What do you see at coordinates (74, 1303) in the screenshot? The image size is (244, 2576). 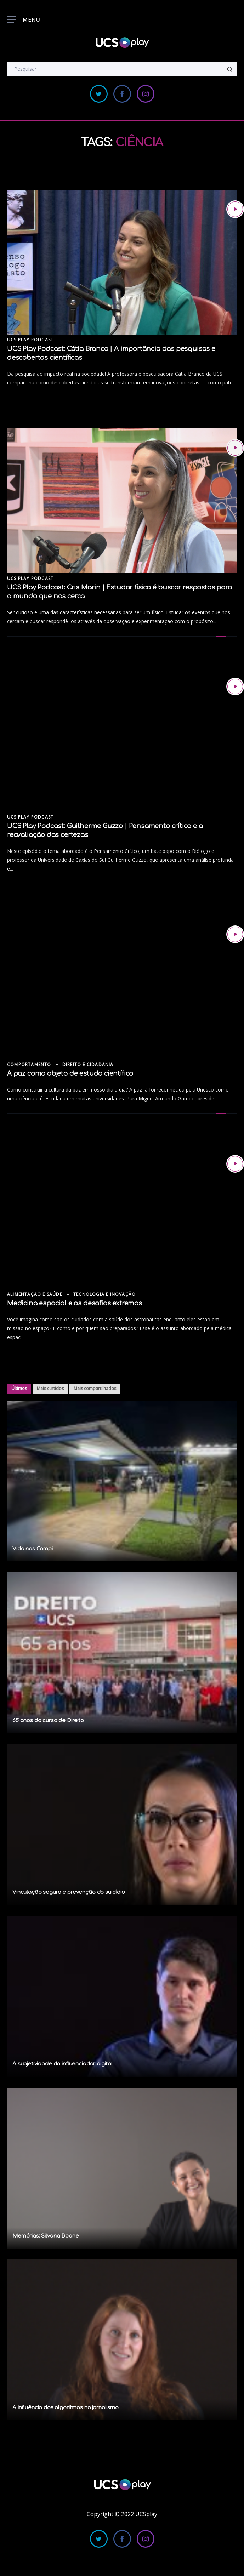 I see `Medicina espacial e os desafios extremos` at bounding box center [74, 1303].